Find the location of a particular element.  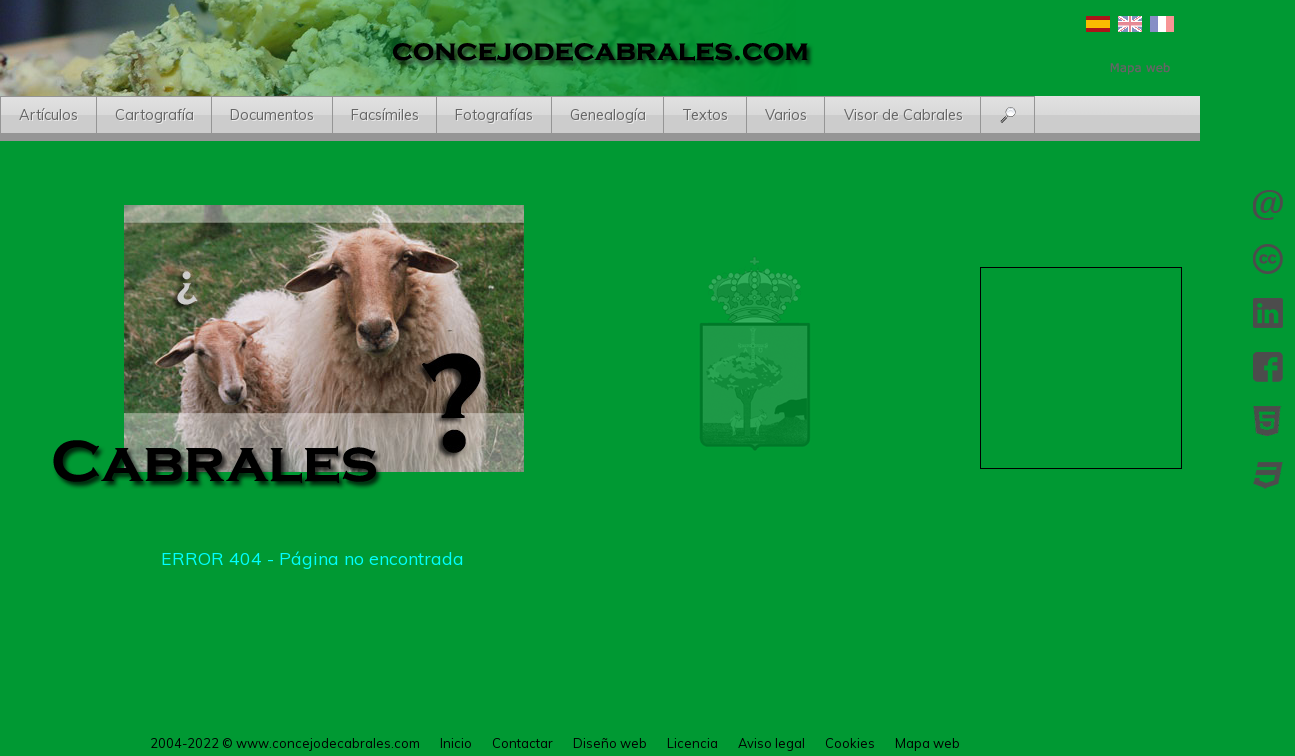

Visor de Cabrales is located at coordinates (903, 115).